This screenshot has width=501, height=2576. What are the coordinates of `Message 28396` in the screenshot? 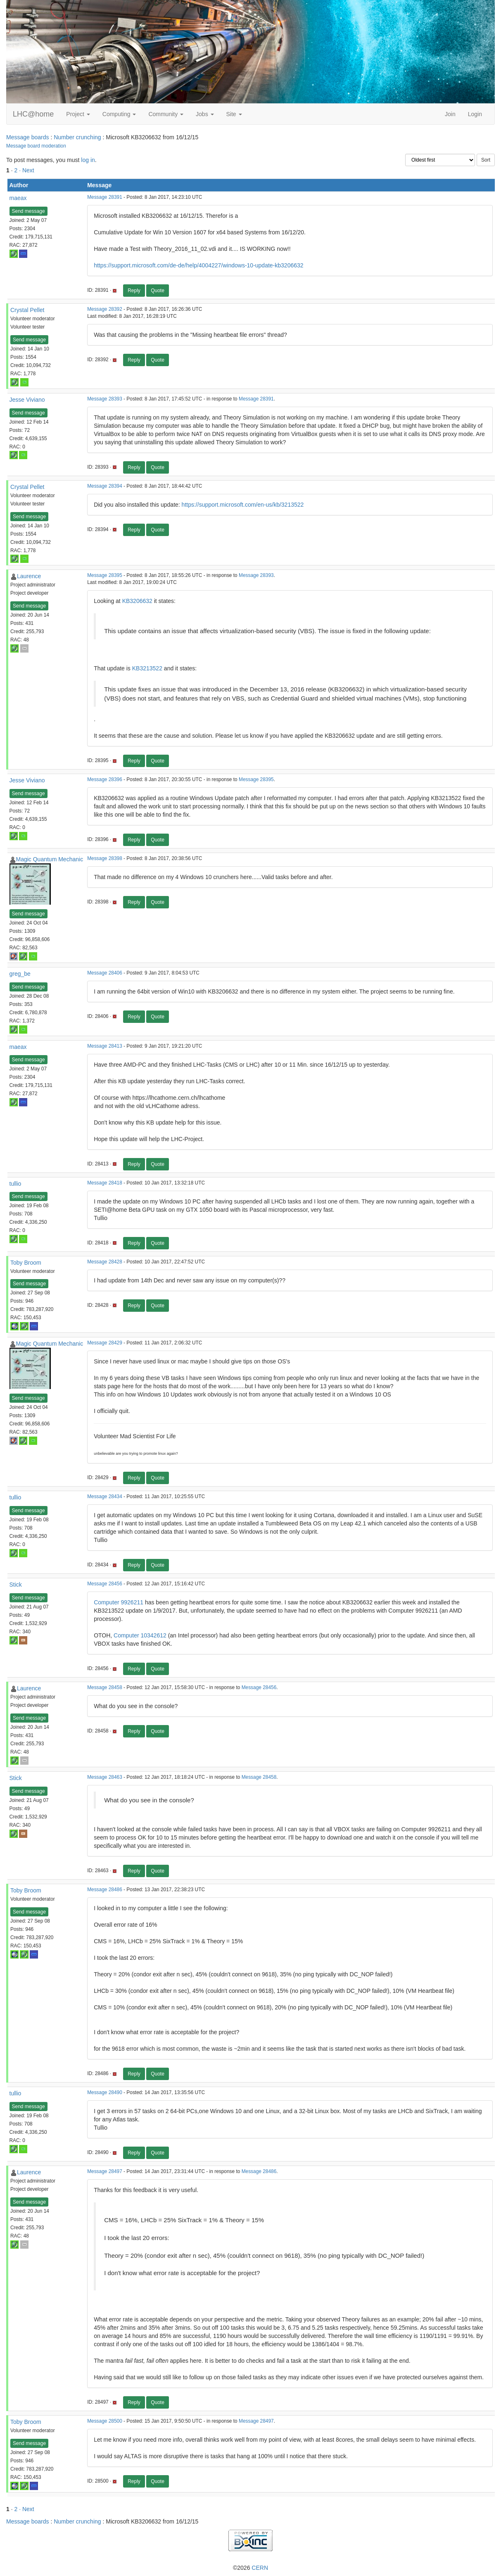 It's located at (104, 779).